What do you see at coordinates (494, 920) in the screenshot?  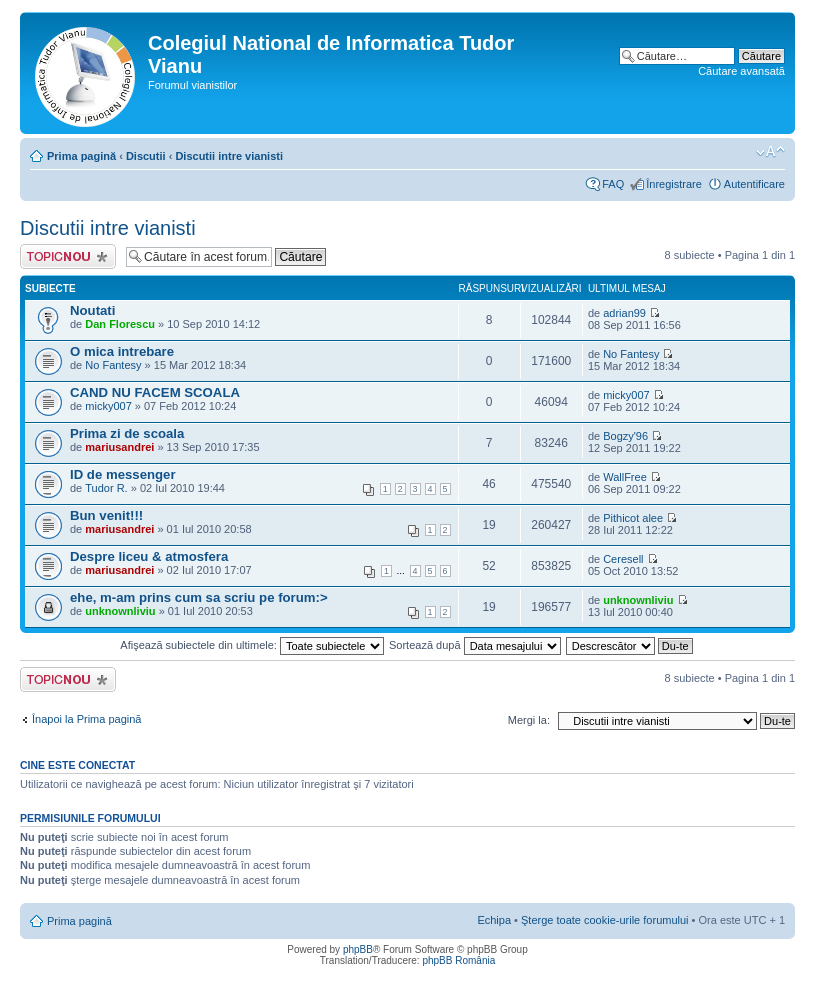 I see `Echipa` at bounding box center [494, 920].